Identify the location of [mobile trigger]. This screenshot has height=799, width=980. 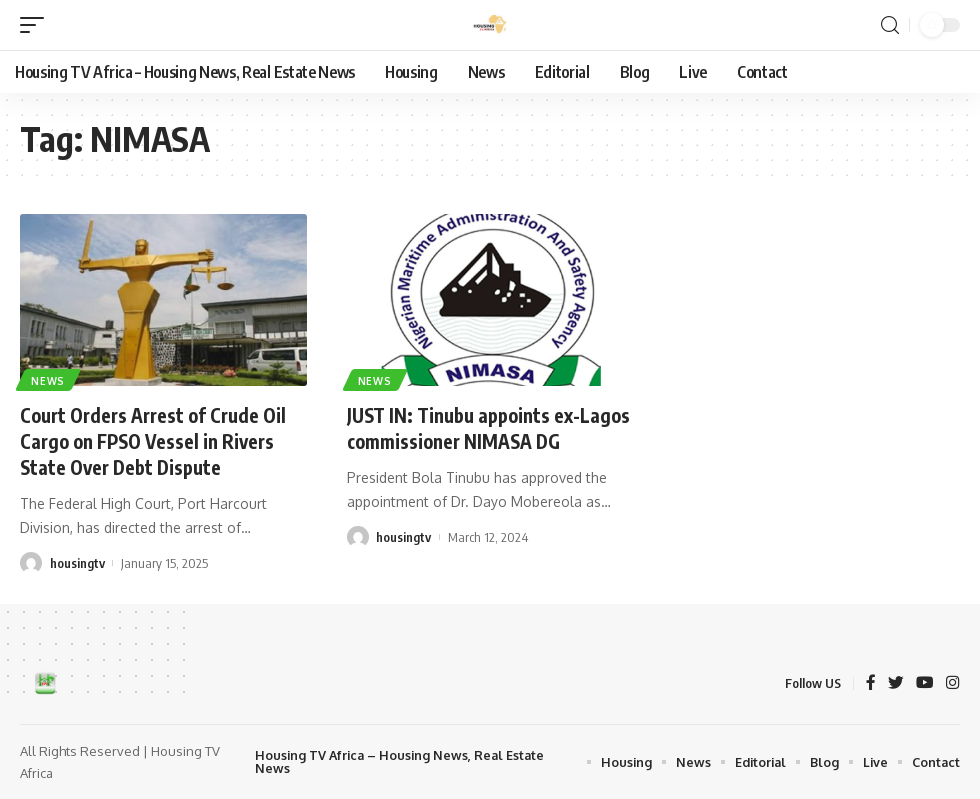
(37, 25).